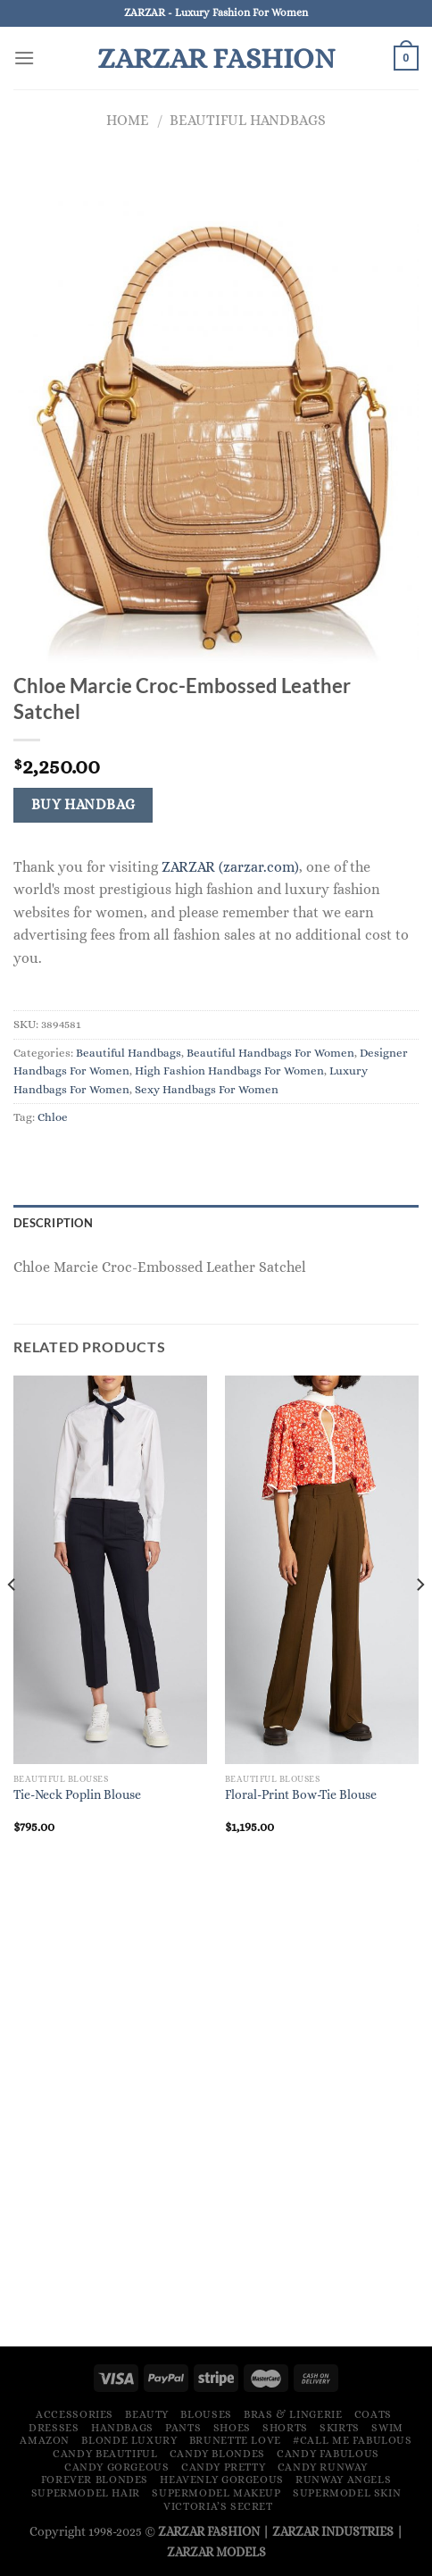  Describe the element at coordinates (183, 2427) in the screenshot. I see `Pants` at that location.